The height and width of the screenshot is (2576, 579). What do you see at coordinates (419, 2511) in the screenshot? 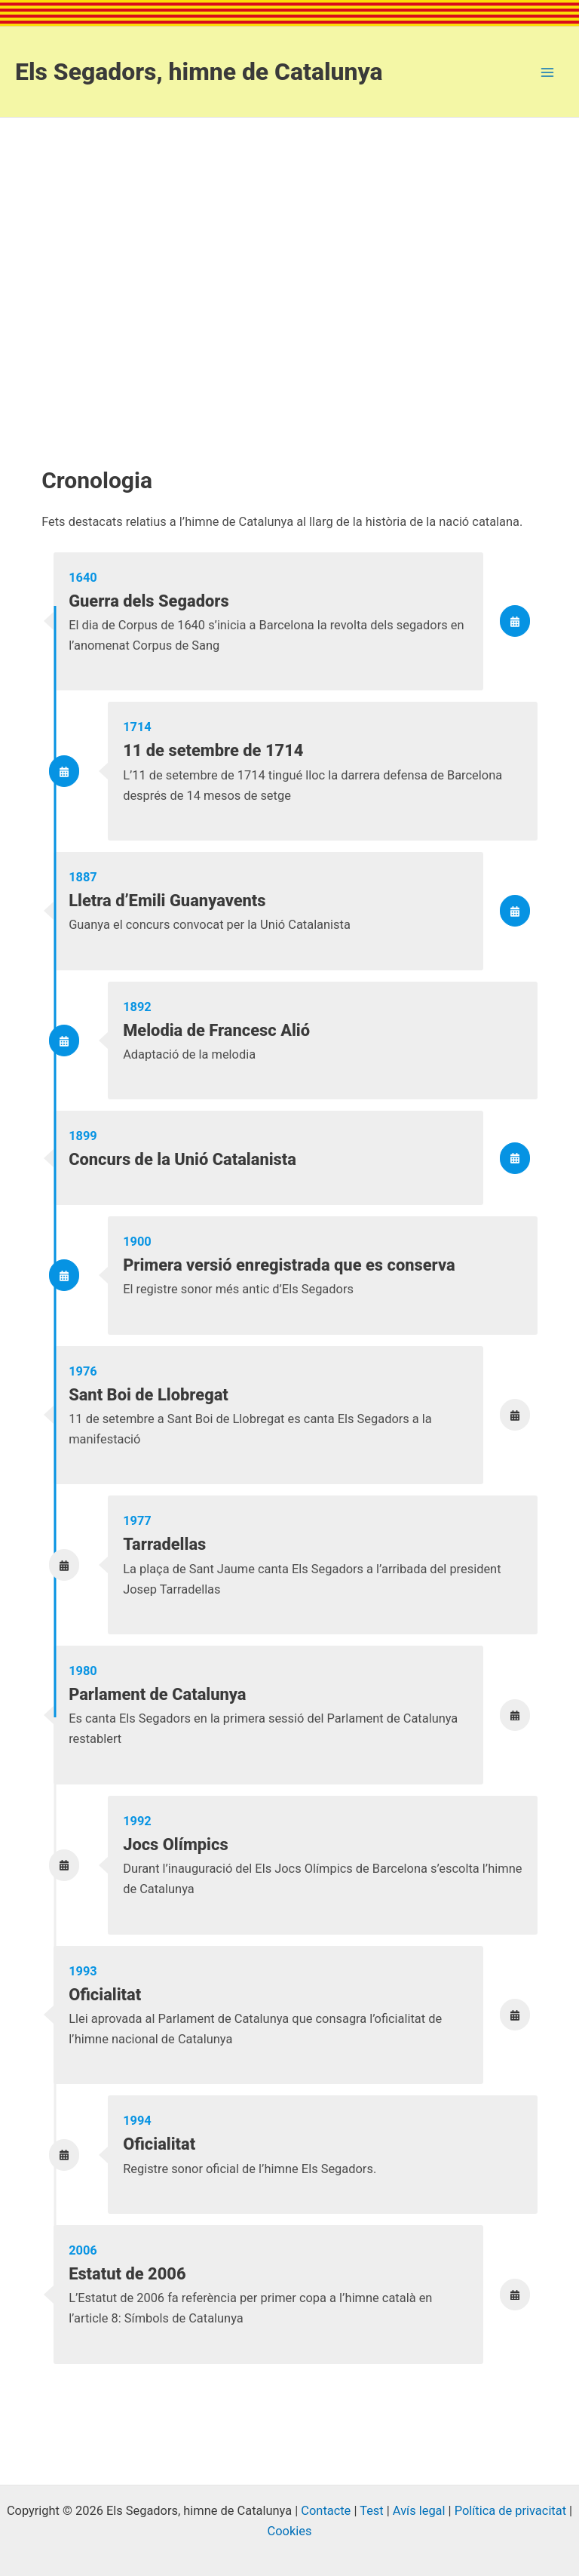
I see `Avís legal` at bounding box center [419, 2511].